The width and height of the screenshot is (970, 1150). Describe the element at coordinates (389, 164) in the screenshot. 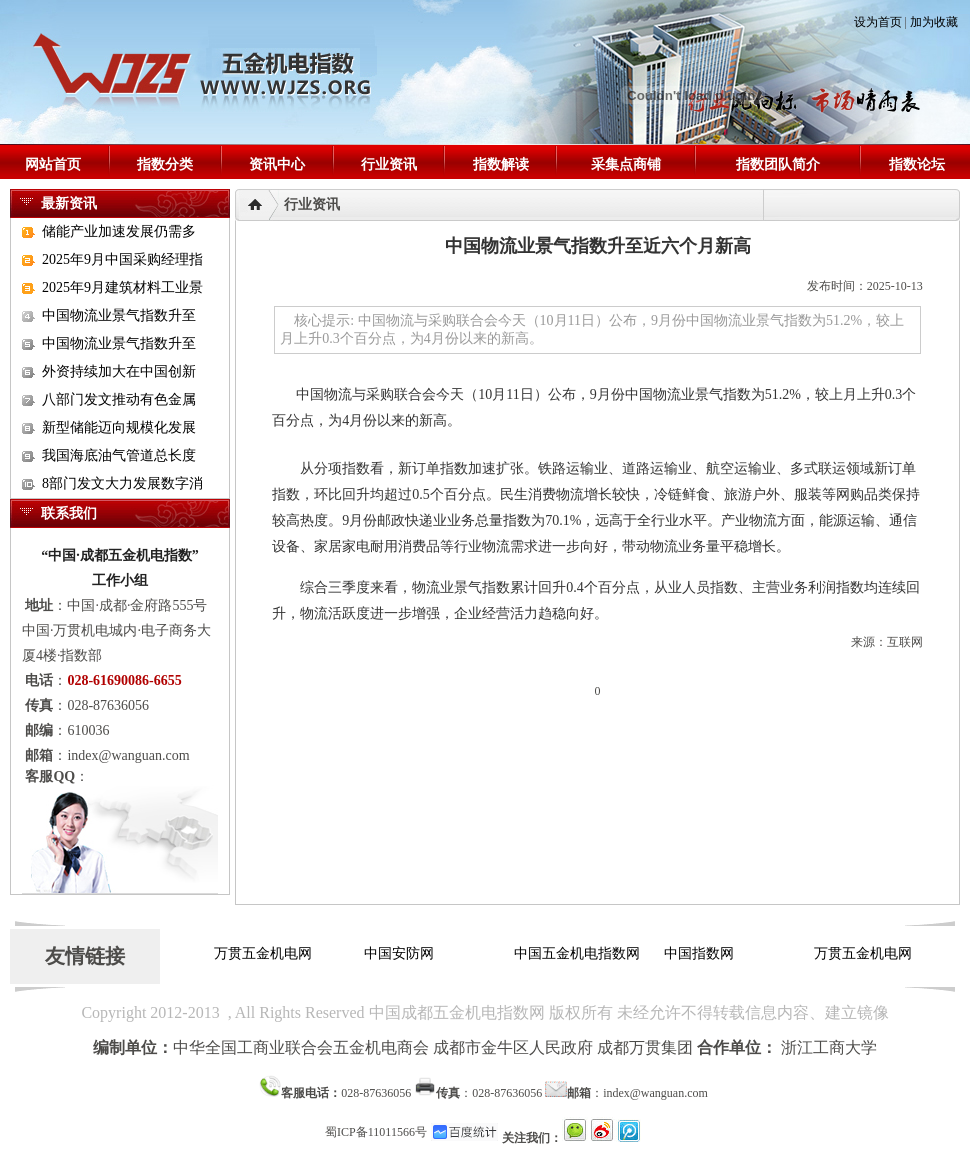

I see `行业资讯` at that location.